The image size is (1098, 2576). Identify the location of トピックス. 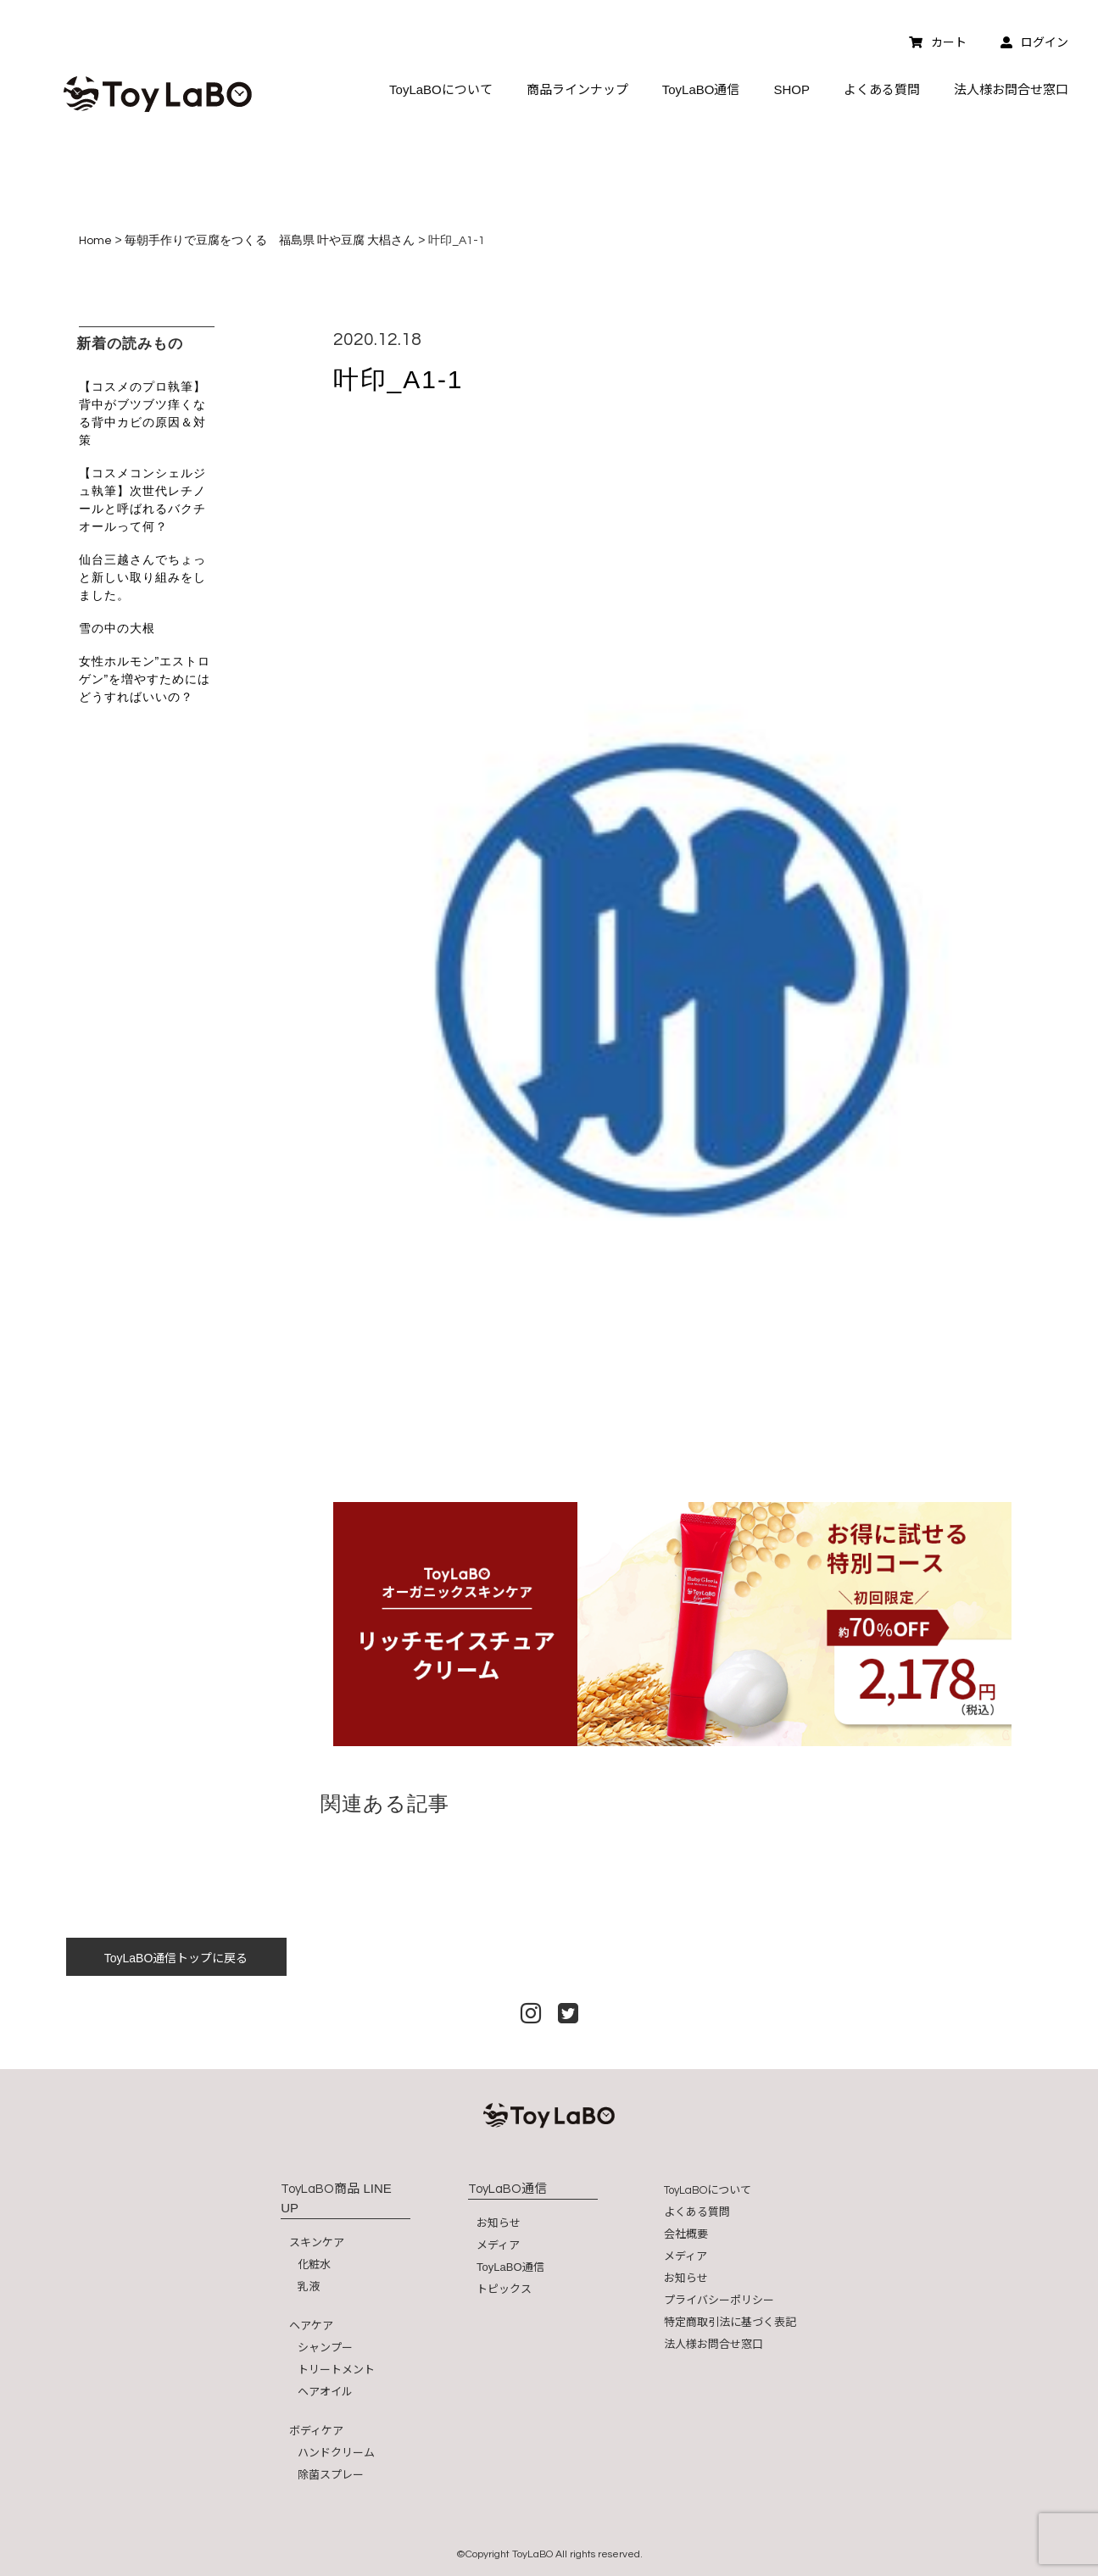
(504, 2289).